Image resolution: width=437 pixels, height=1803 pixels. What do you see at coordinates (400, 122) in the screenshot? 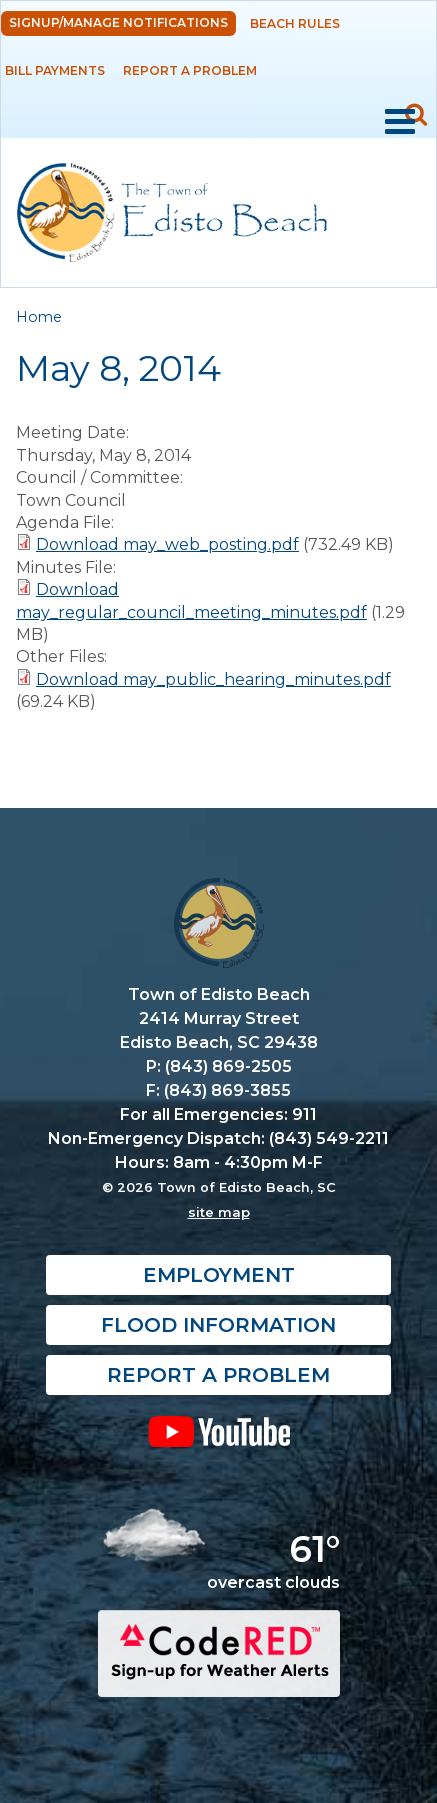
I see `Mobile Menu` at bounding box center [400, 122].